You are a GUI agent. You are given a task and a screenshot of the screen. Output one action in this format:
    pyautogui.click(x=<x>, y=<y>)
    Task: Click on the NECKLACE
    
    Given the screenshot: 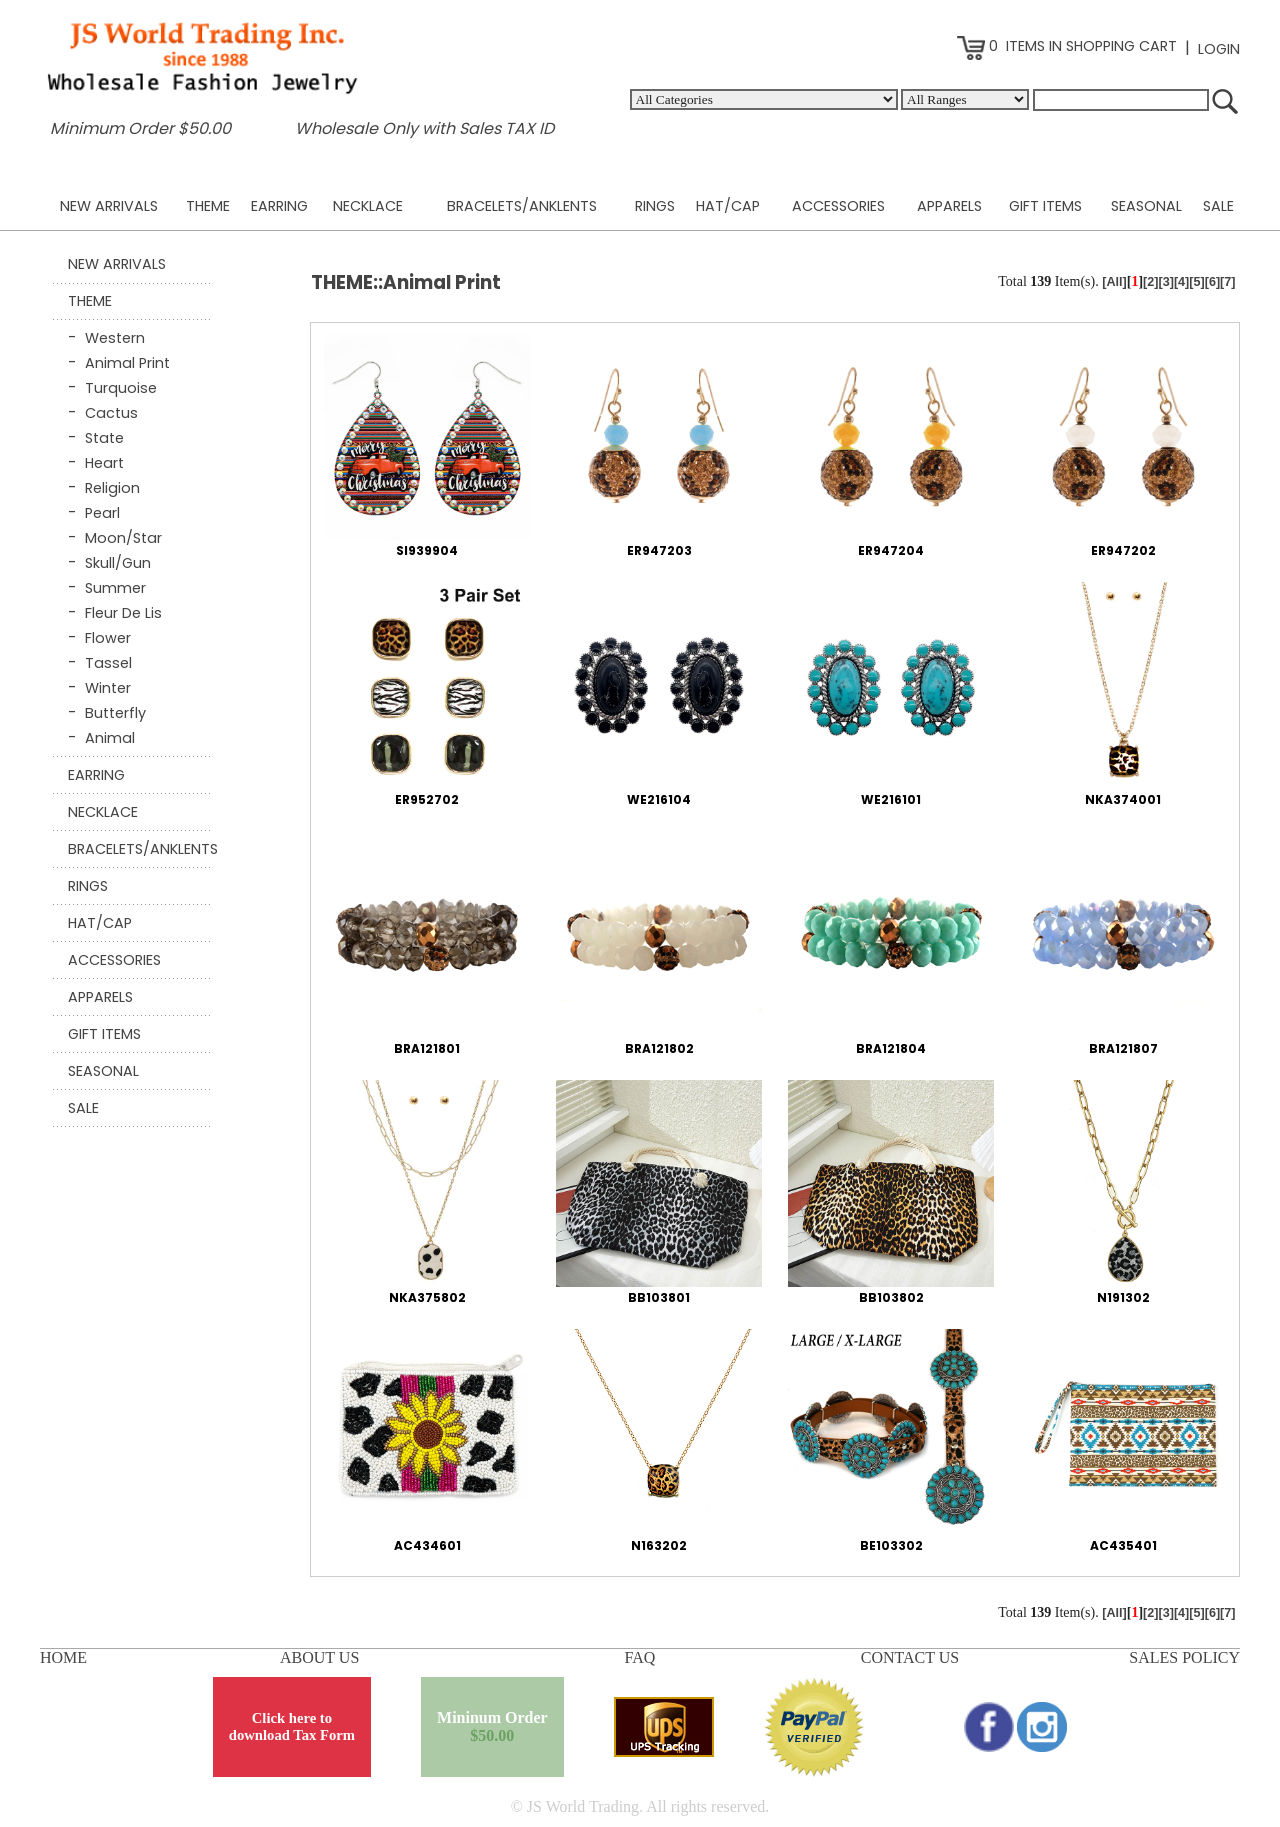 What is the action you would take?
    pyautogui.click(x=368, y=206)
    